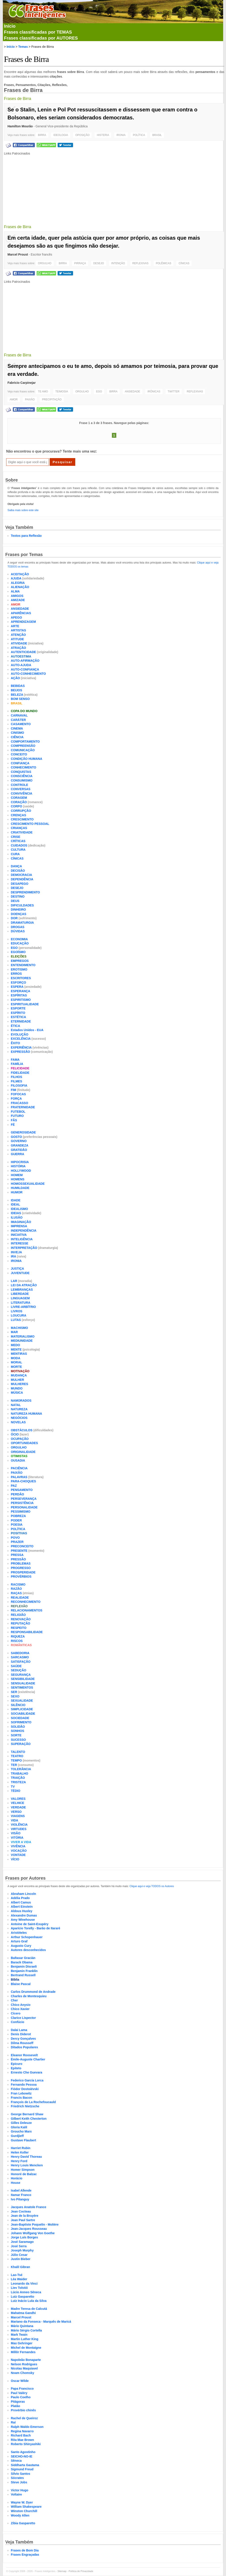  What do you see at coordinates (18, 634) in the screenshot?
I see `ATENÇÃO` at bounding box center [18, 634].